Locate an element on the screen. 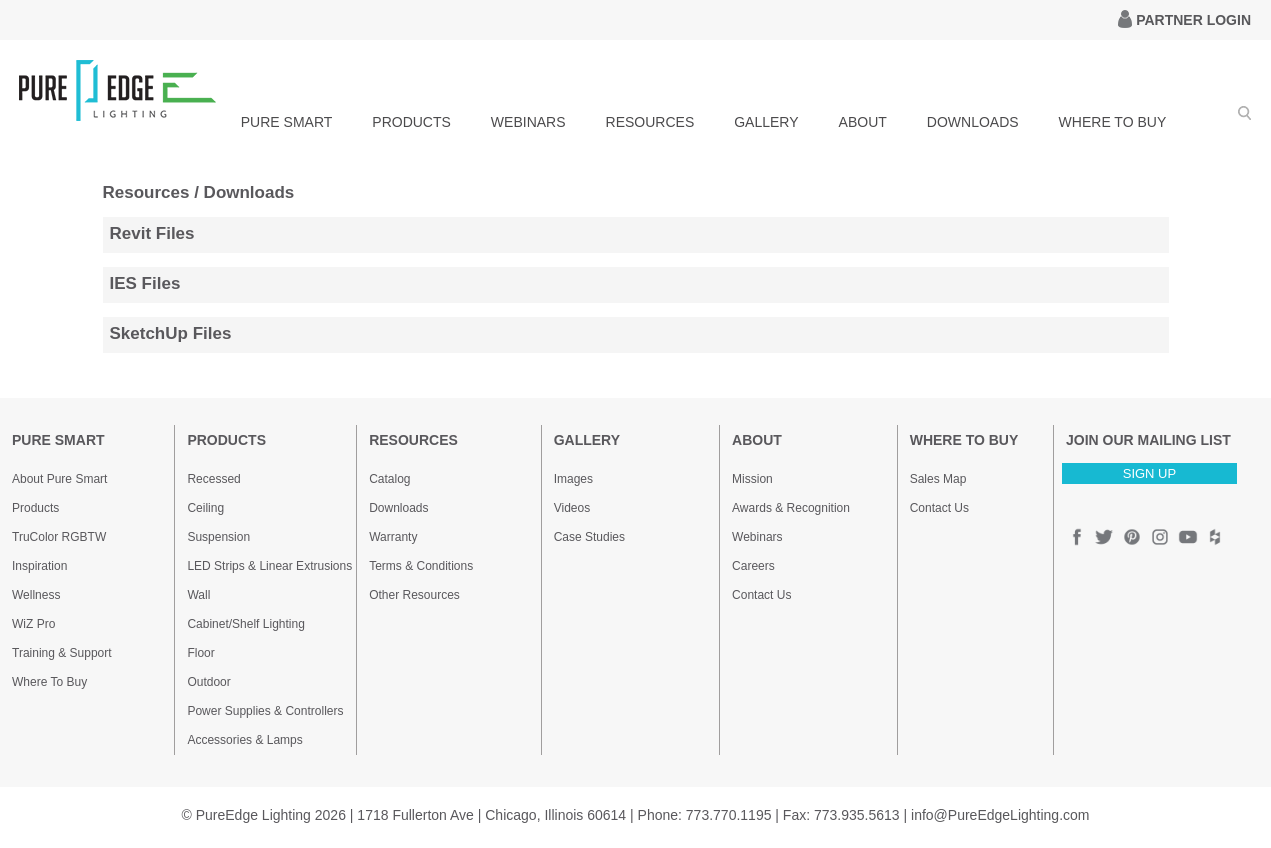 Image resolution: width=1271 pixels, height=848 pixels. Floor is located at coordinates (200, 653).